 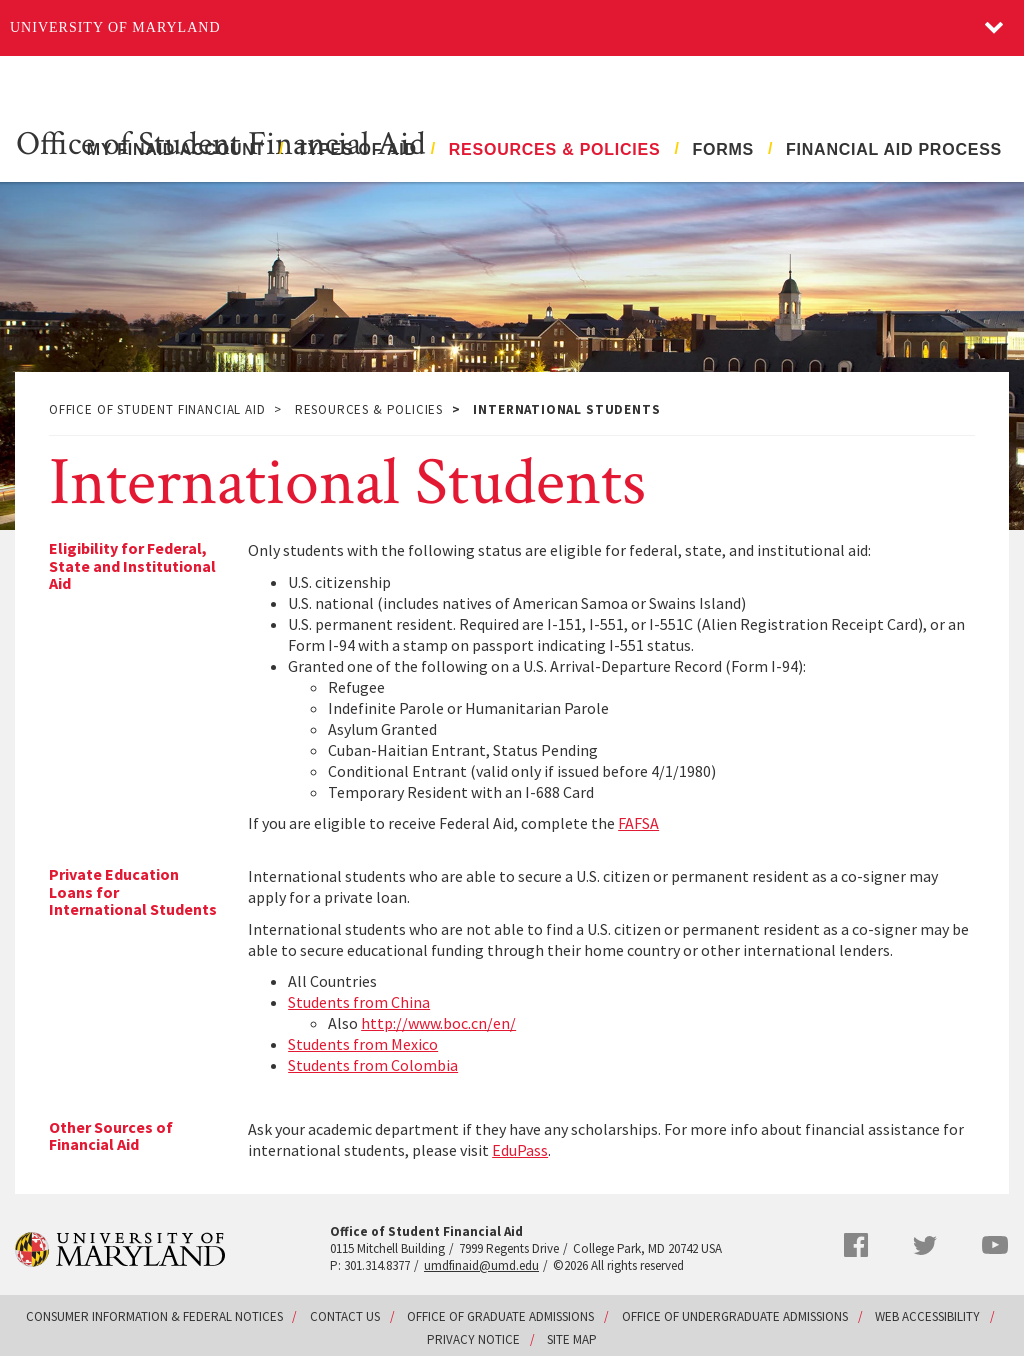 What do you see at coordinates (357, 149) in the screenshot?
I see `Types of Aid` at bounding box center [357, 149].